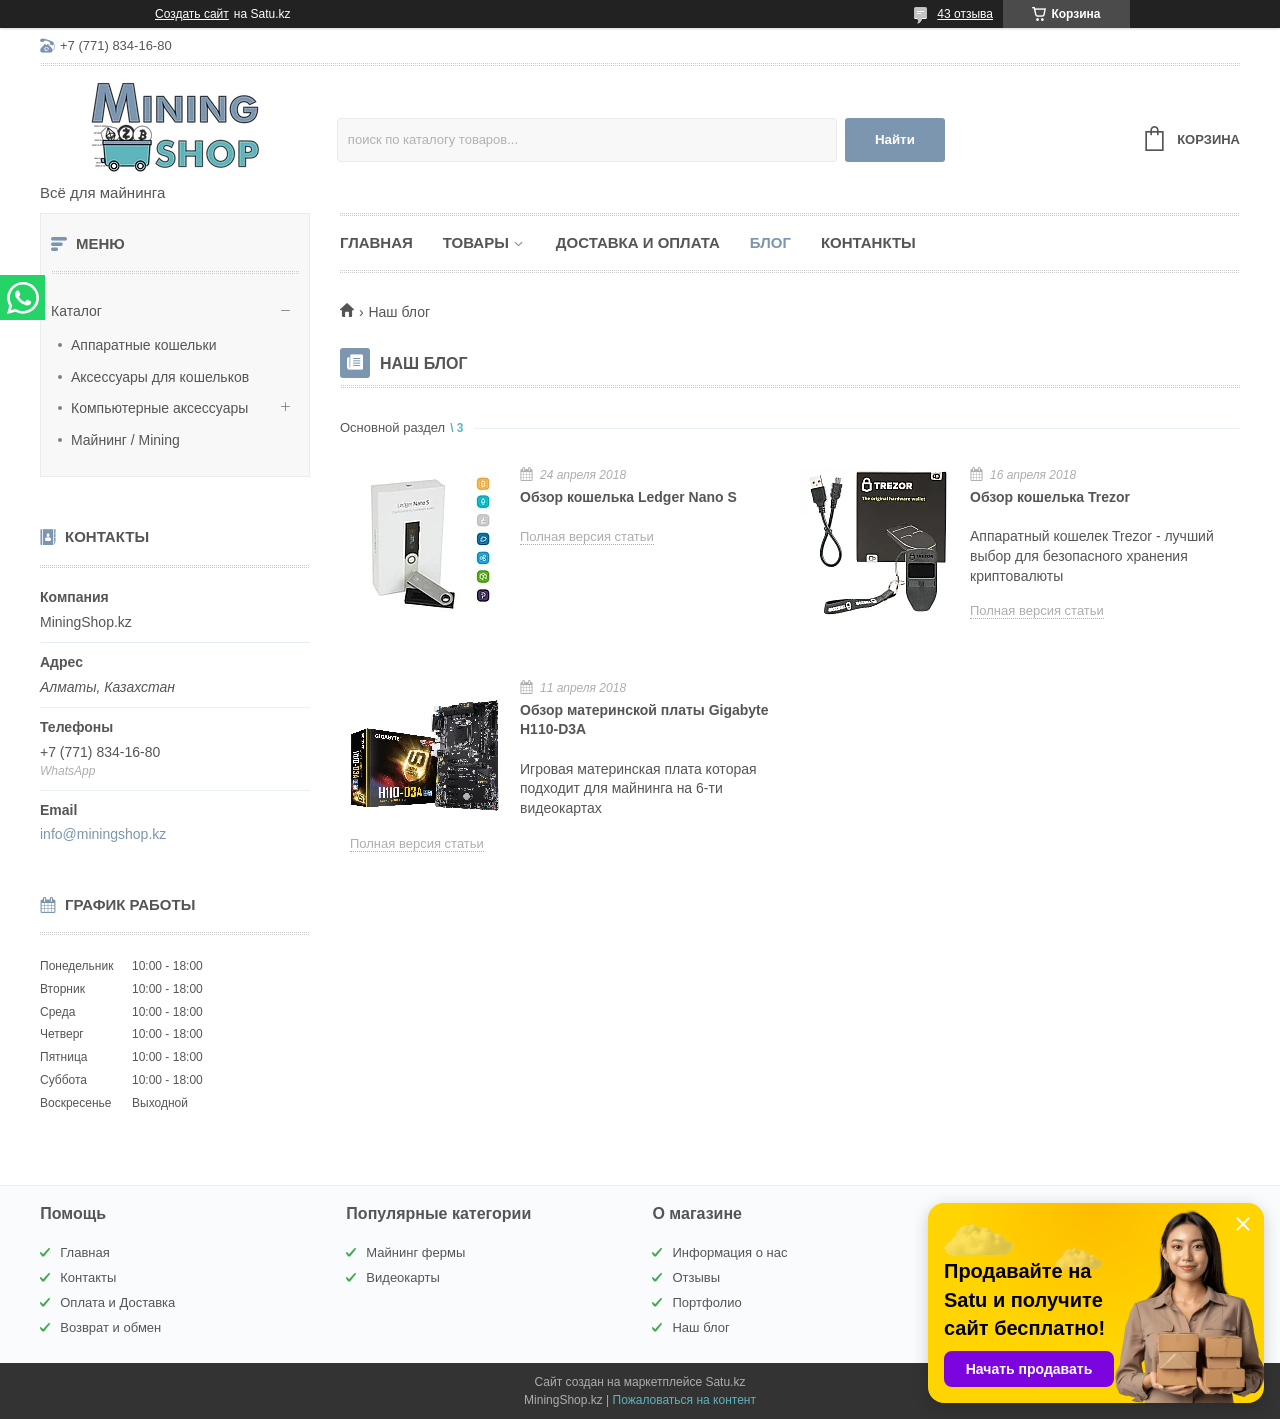  I want to click on Satu.kz, so click(725, 1382).